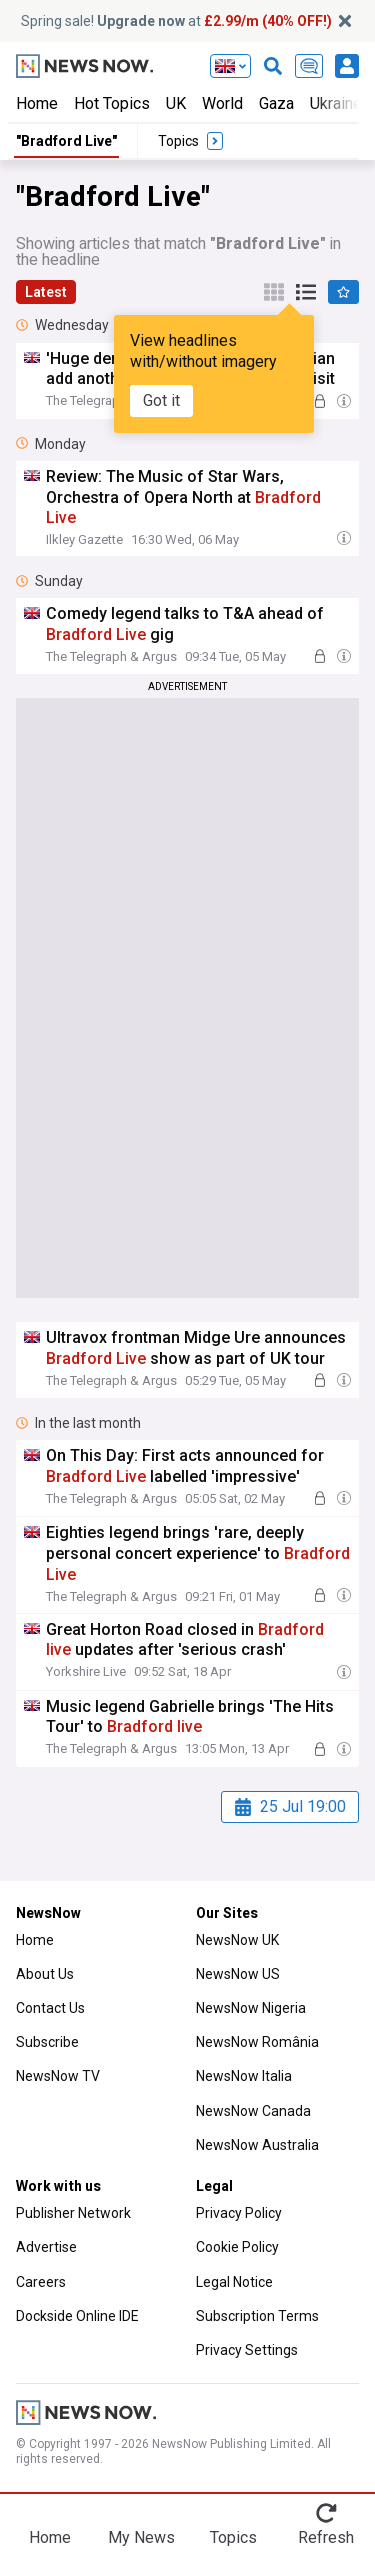 This screenshot has width=375, height=2557. I want to click on Home, so click(37, 103).